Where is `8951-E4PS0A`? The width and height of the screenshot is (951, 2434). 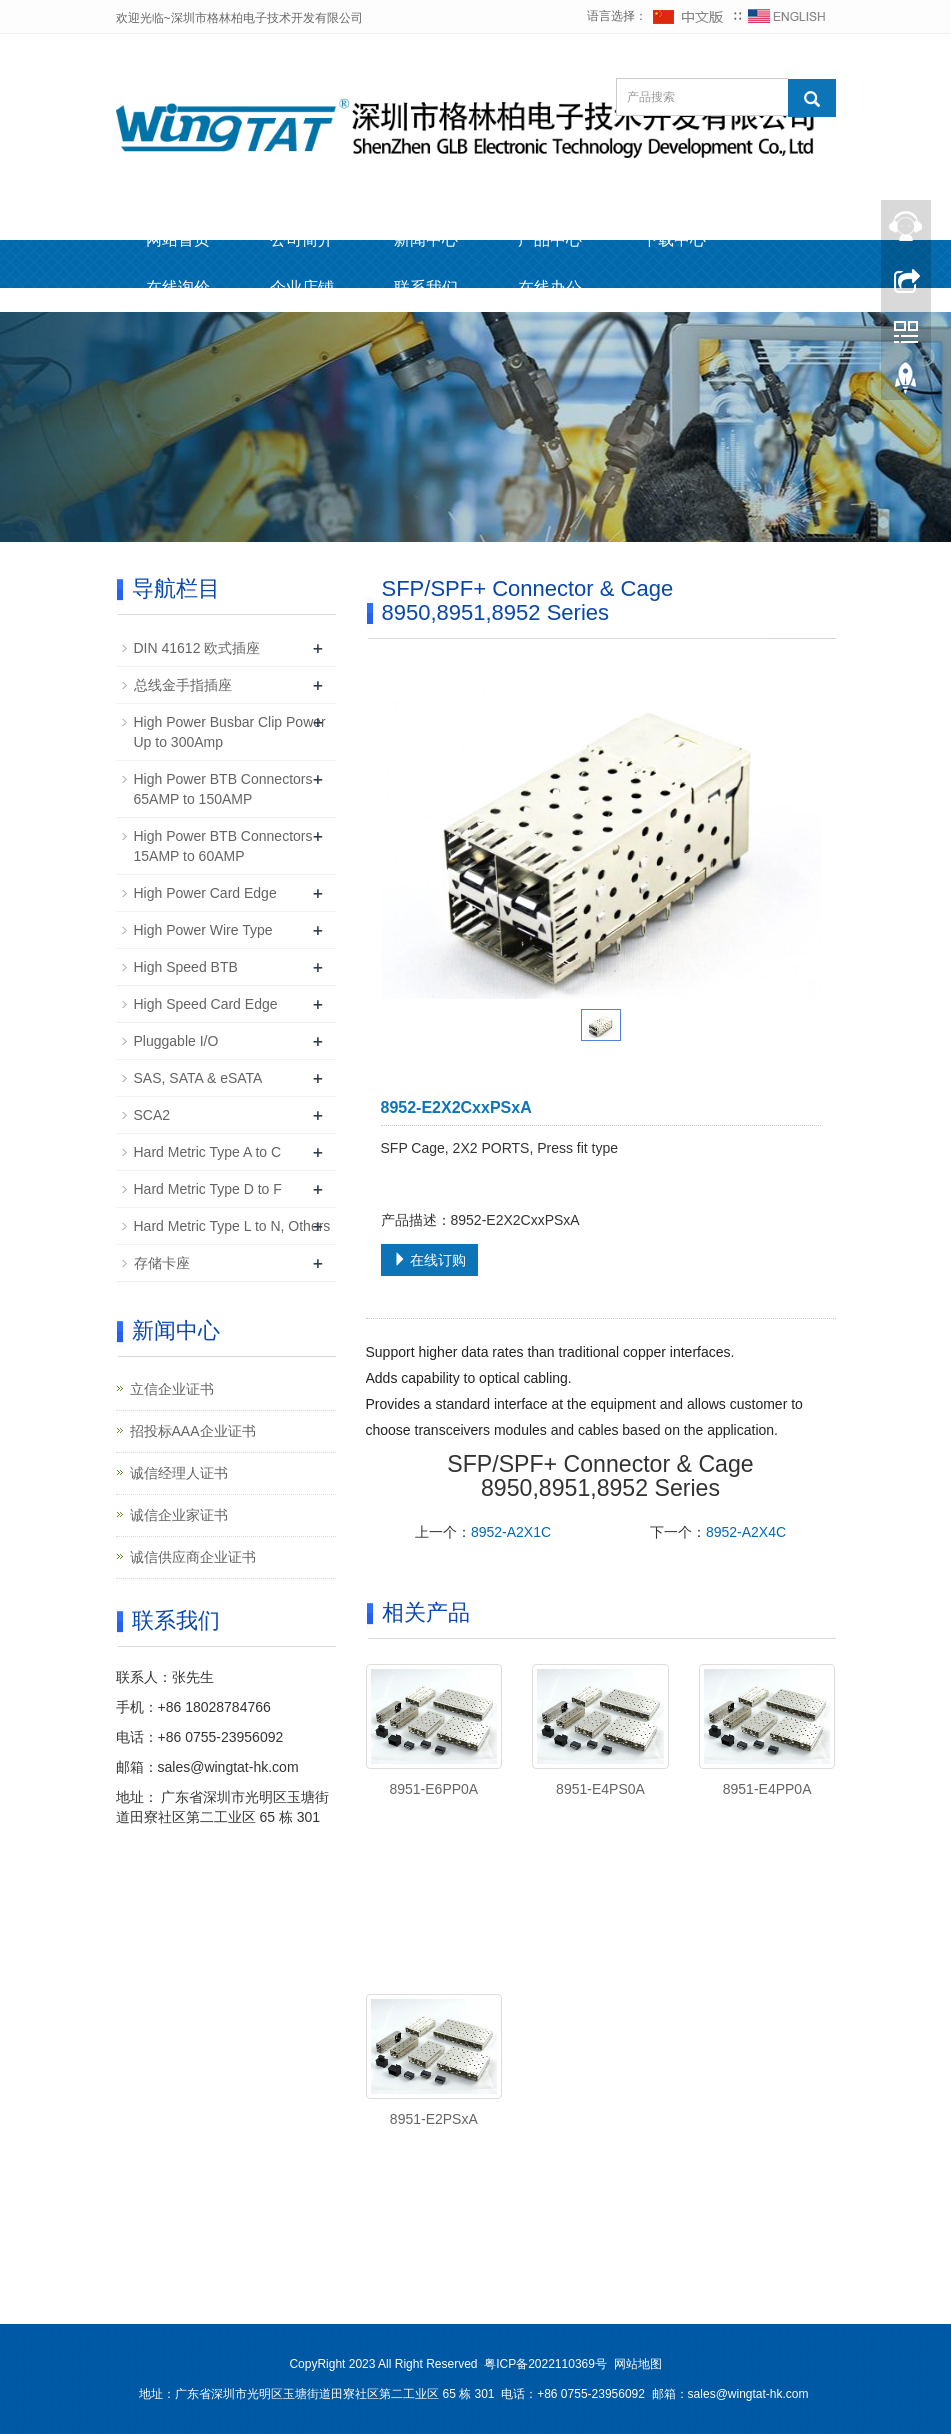 8951-E4PS0A is located at coordinates (600, 1789).